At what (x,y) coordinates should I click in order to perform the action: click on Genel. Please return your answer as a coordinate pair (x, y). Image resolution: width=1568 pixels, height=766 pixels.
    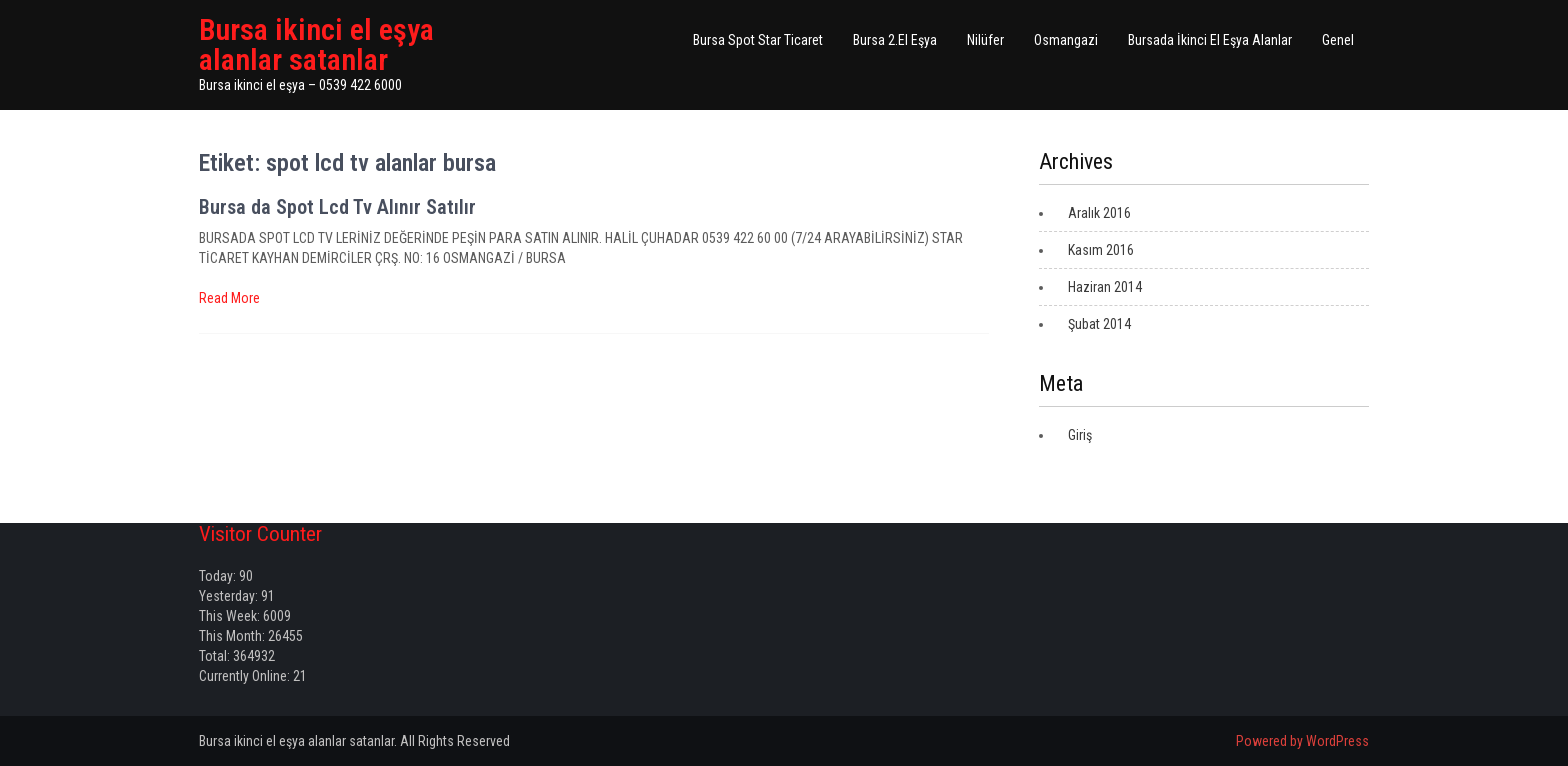
    Looking at the image, I should click on (1338, 40).